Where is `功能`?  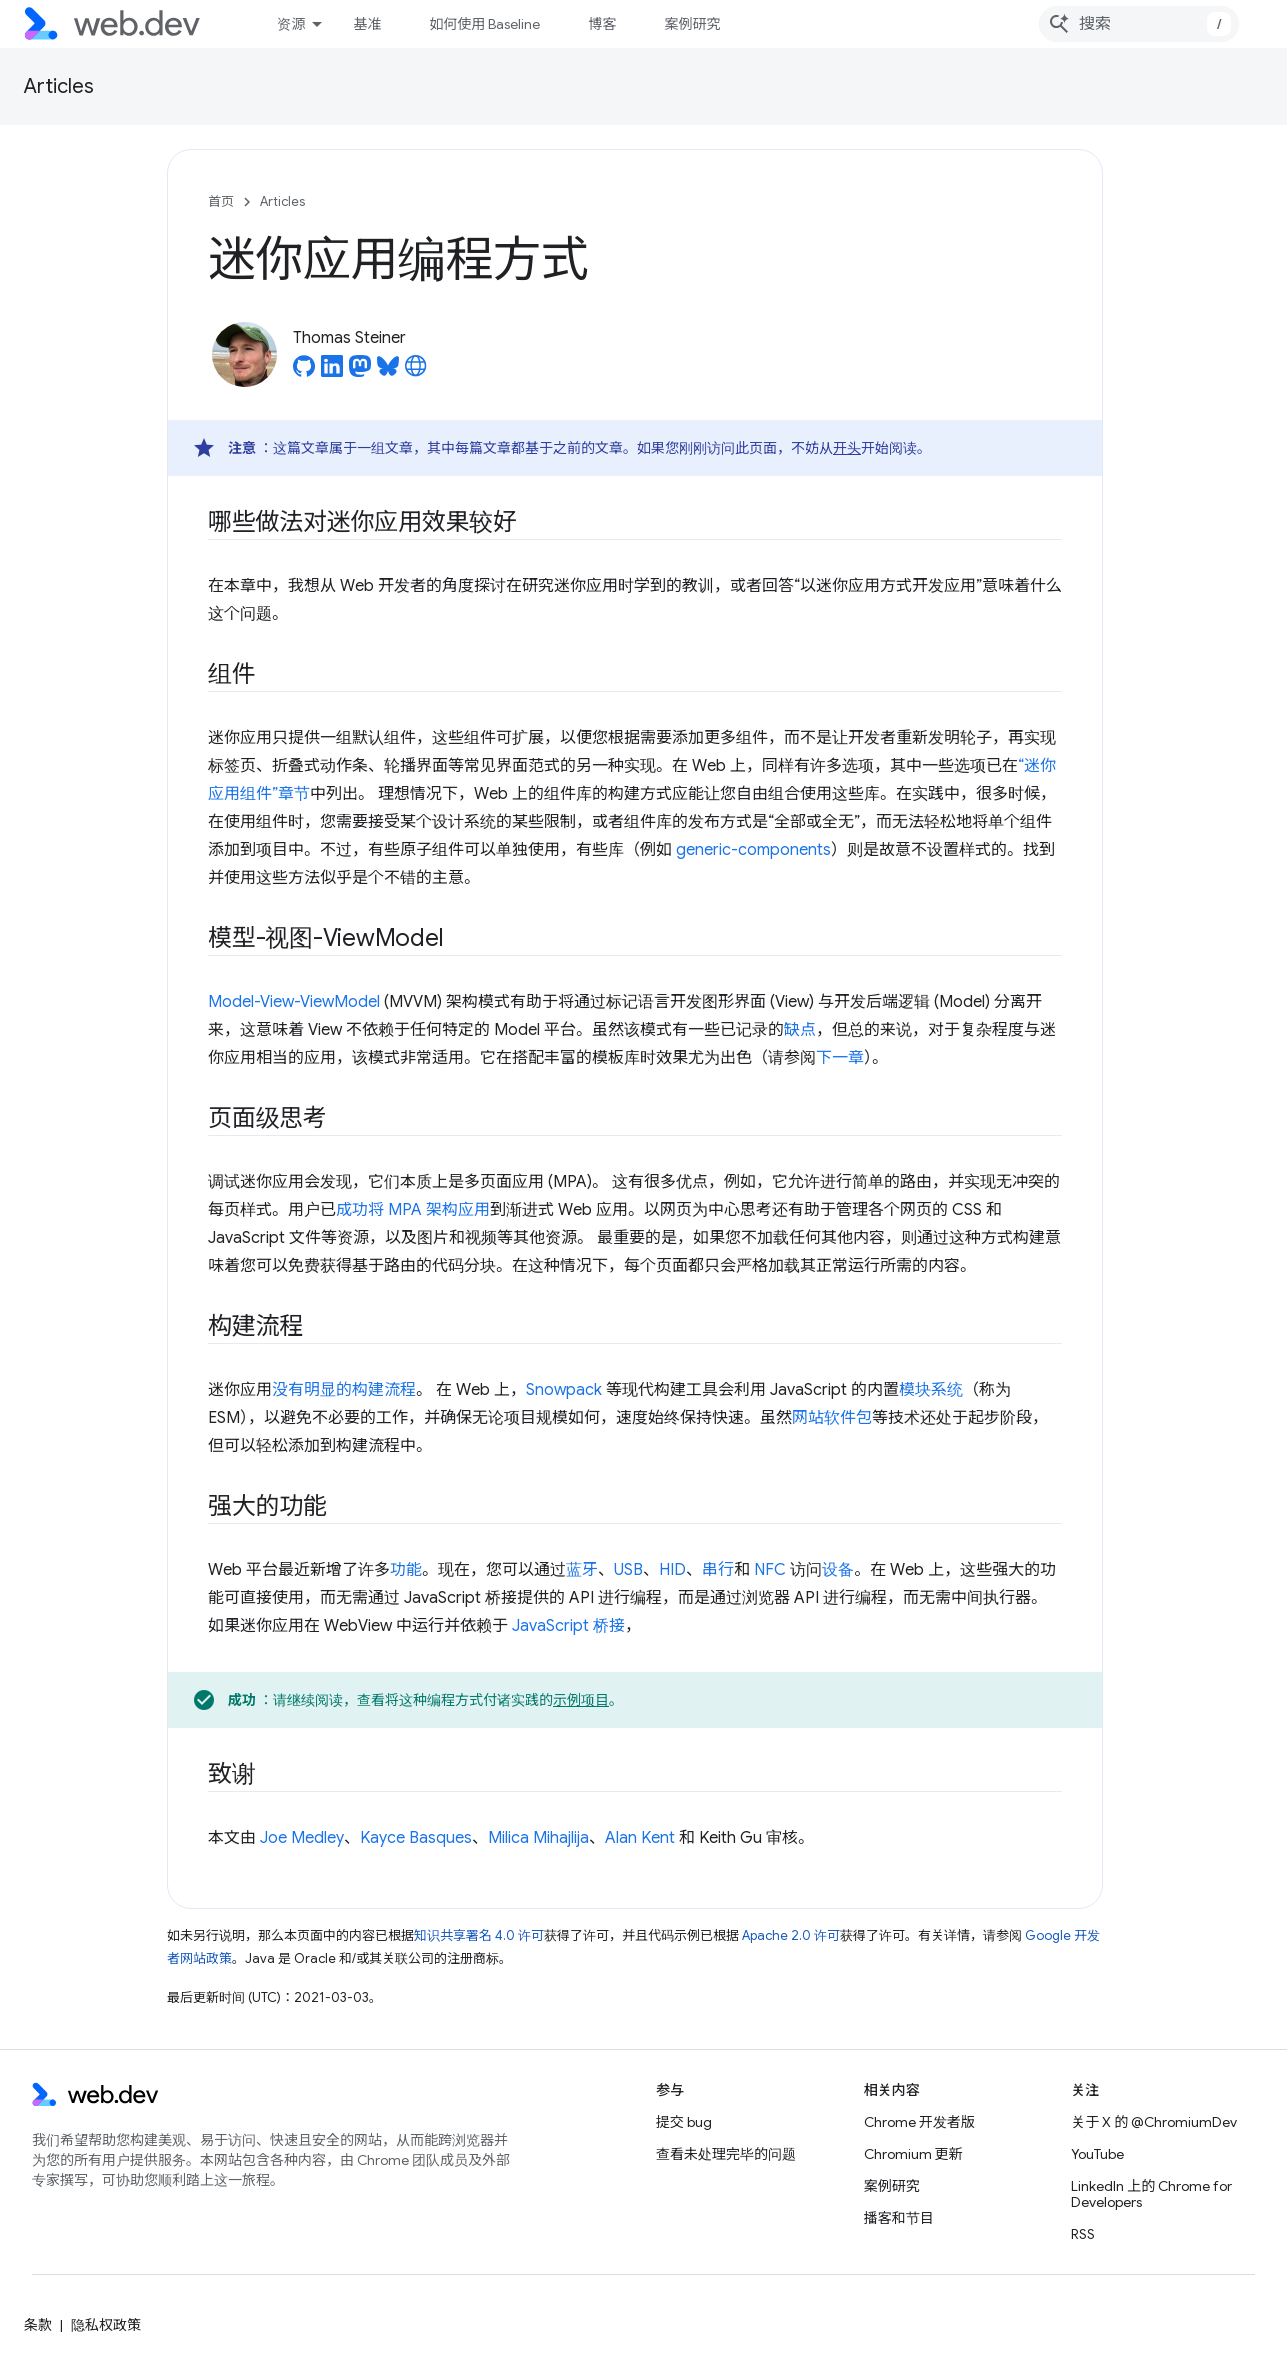
功能 is located at coordinates (406, 1570).